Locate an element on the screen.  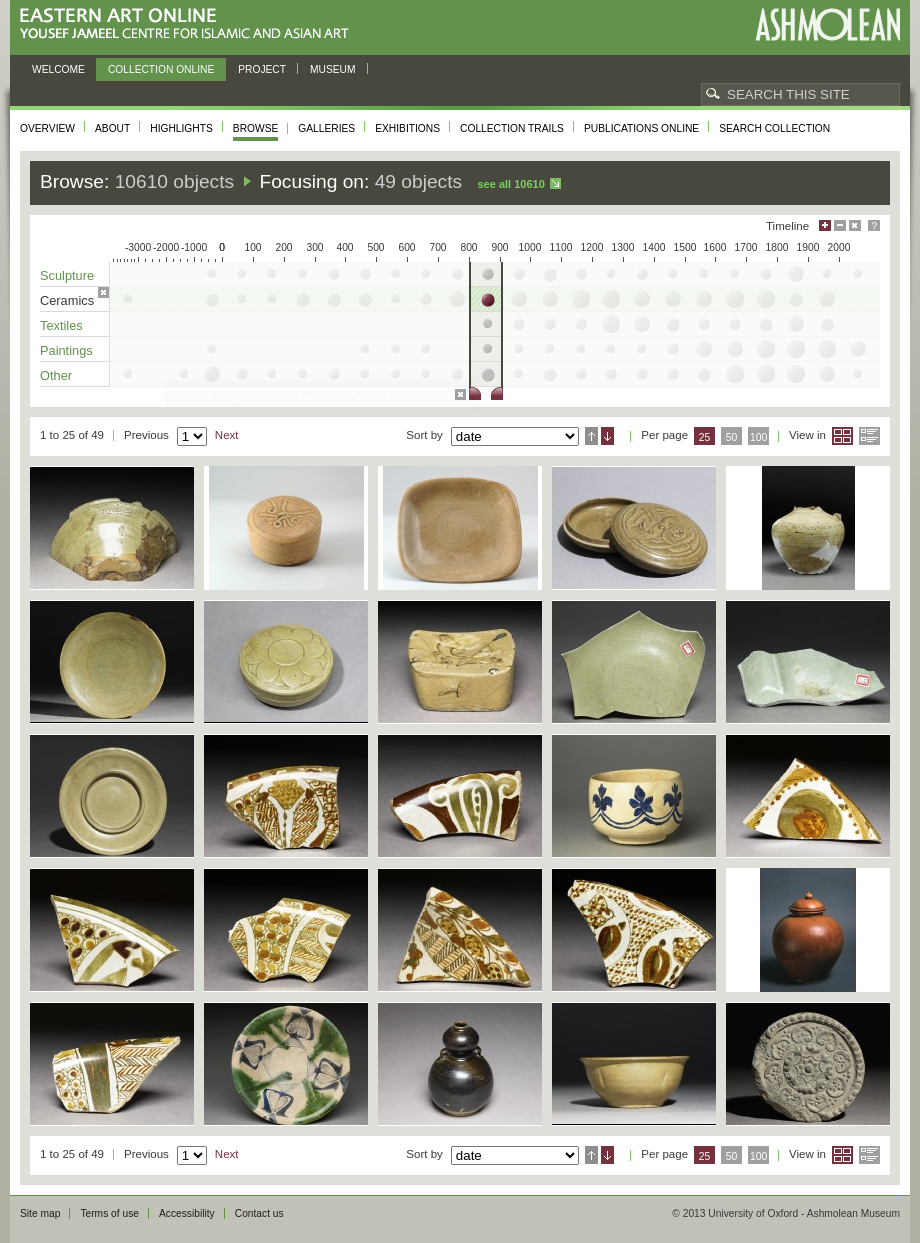
Search collection is located at coordinates (774, 128).